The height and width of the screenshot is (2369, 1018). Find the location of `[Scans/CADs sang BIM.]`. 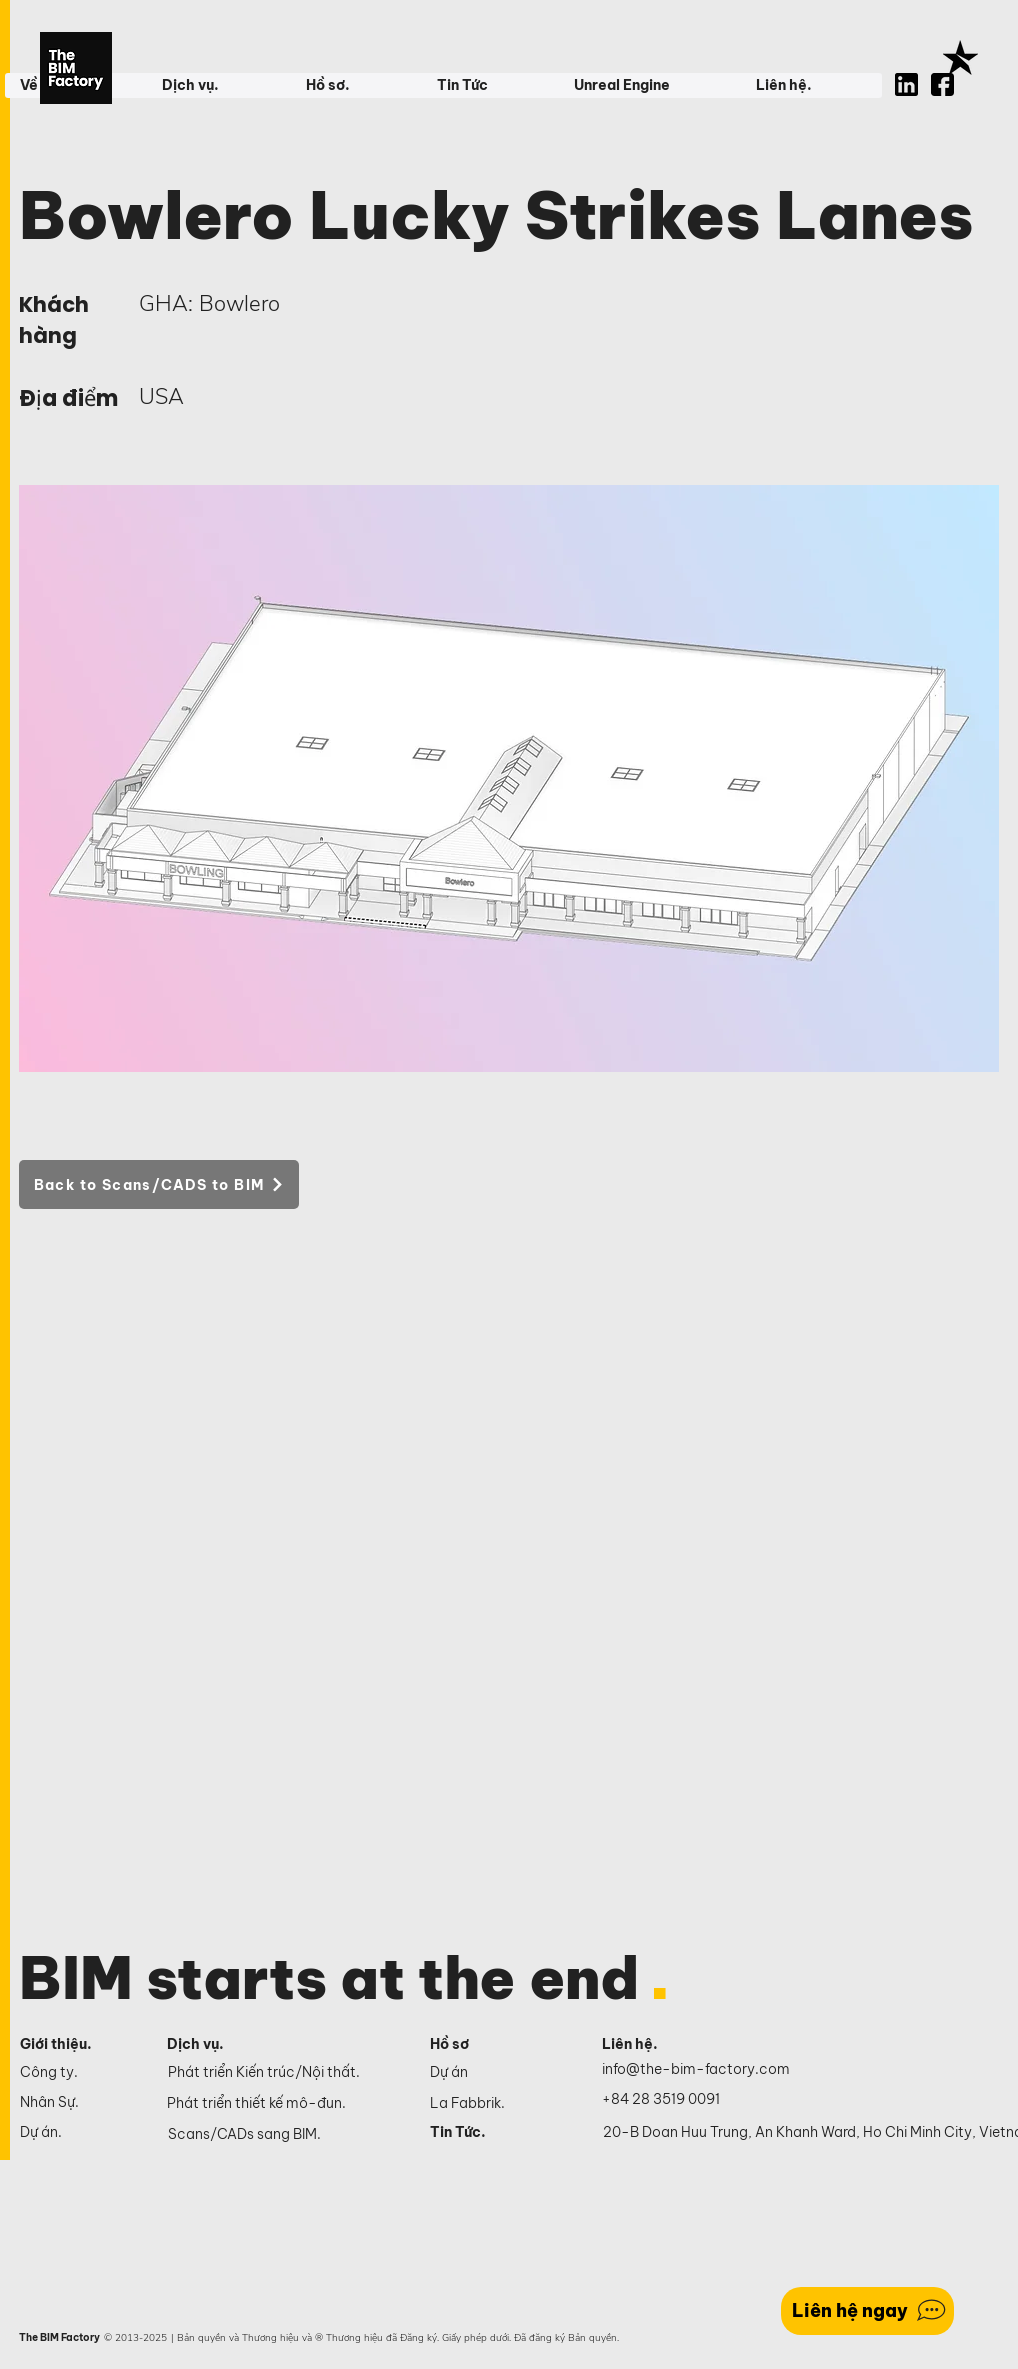

[Scans/CADs sang BIM.] is located at coordinates (284, 2135).